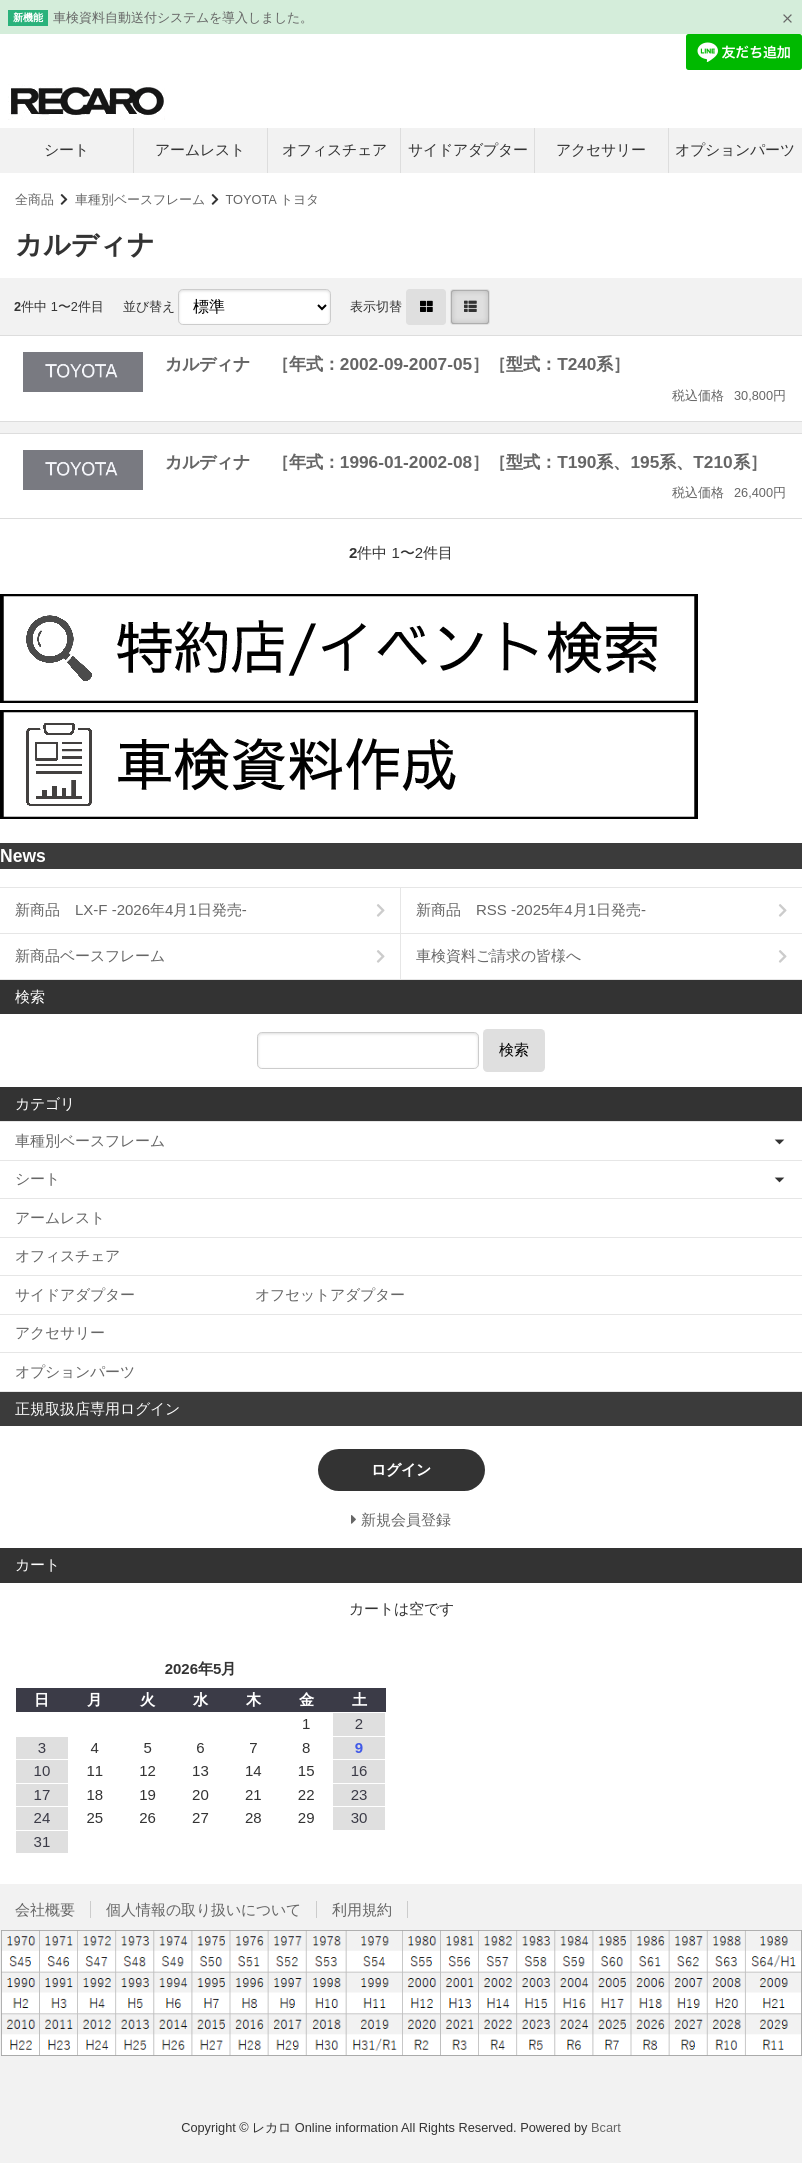 The width and height of the screenshot is (802, 2163). Describe the element at coordinates (606, 2127) in the screenshot. I see `Bcart` at that location.